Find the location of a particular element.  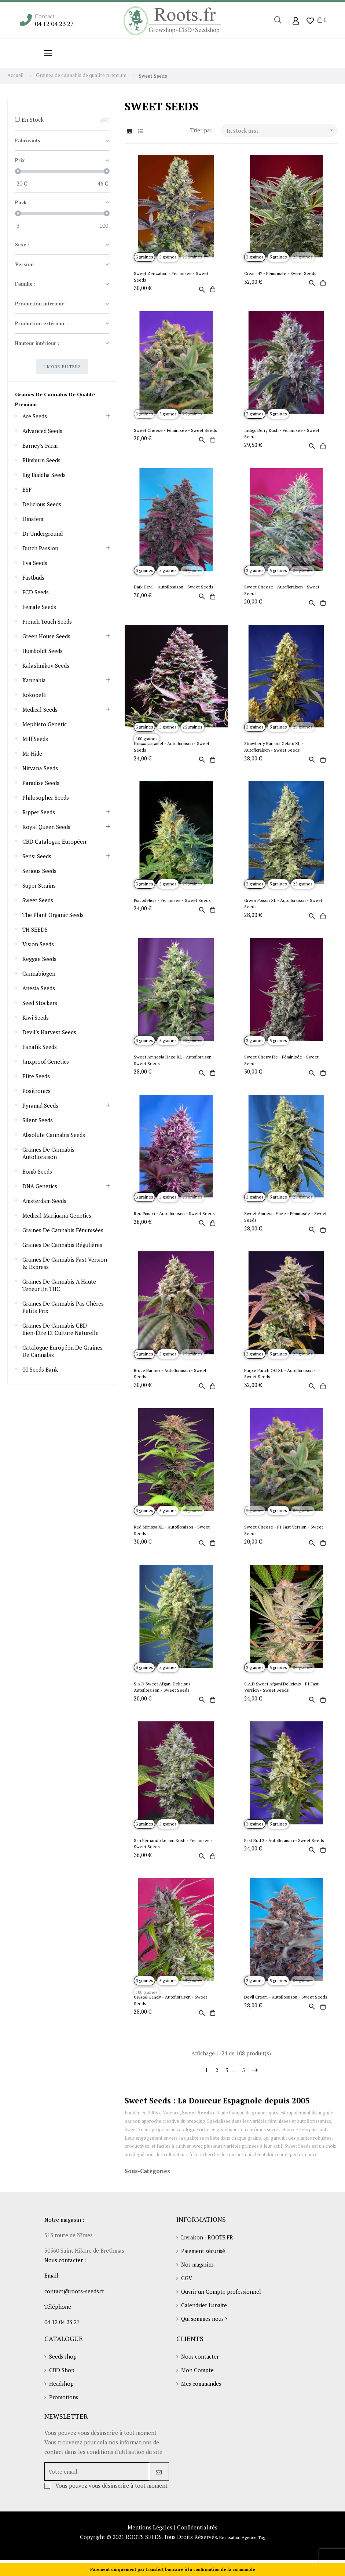

Milf Seeds is located at coordinates (35, 739).